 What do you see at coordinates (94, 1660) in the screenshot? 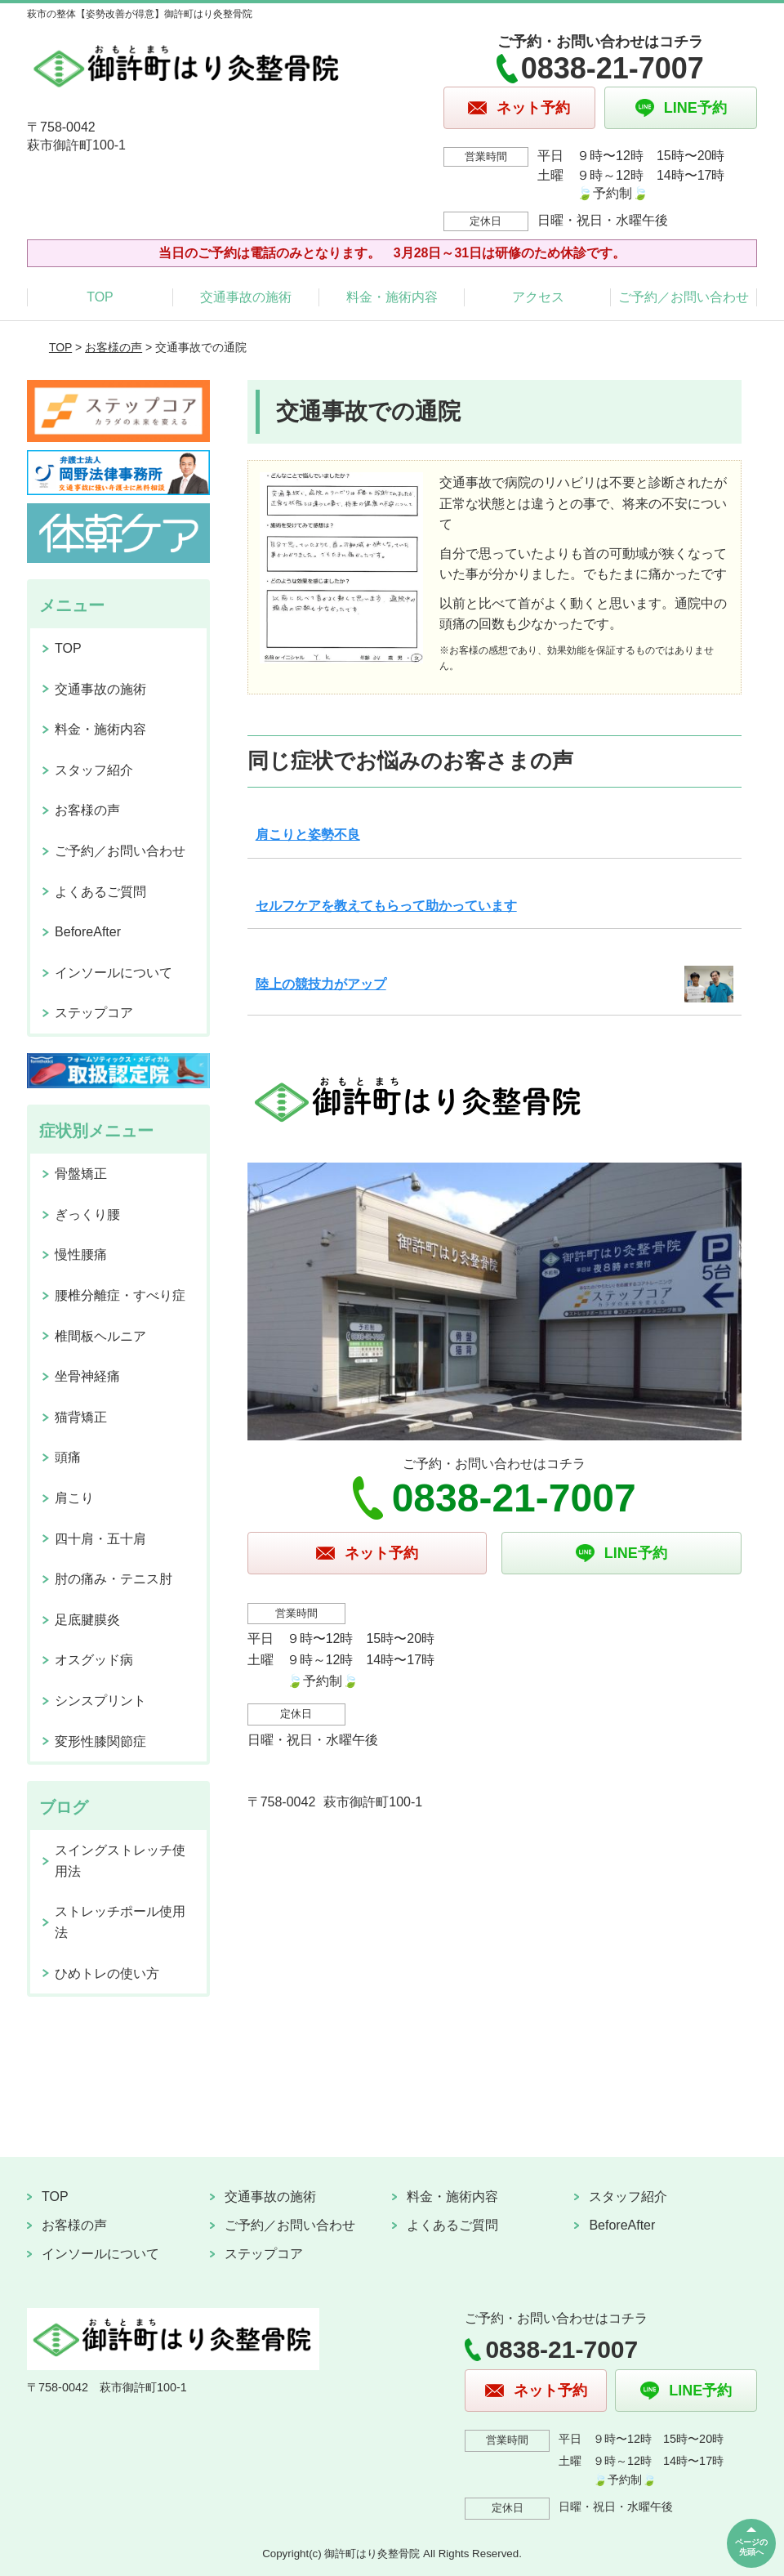
I see `オスグッド病` at bounding box center [94, 1660].